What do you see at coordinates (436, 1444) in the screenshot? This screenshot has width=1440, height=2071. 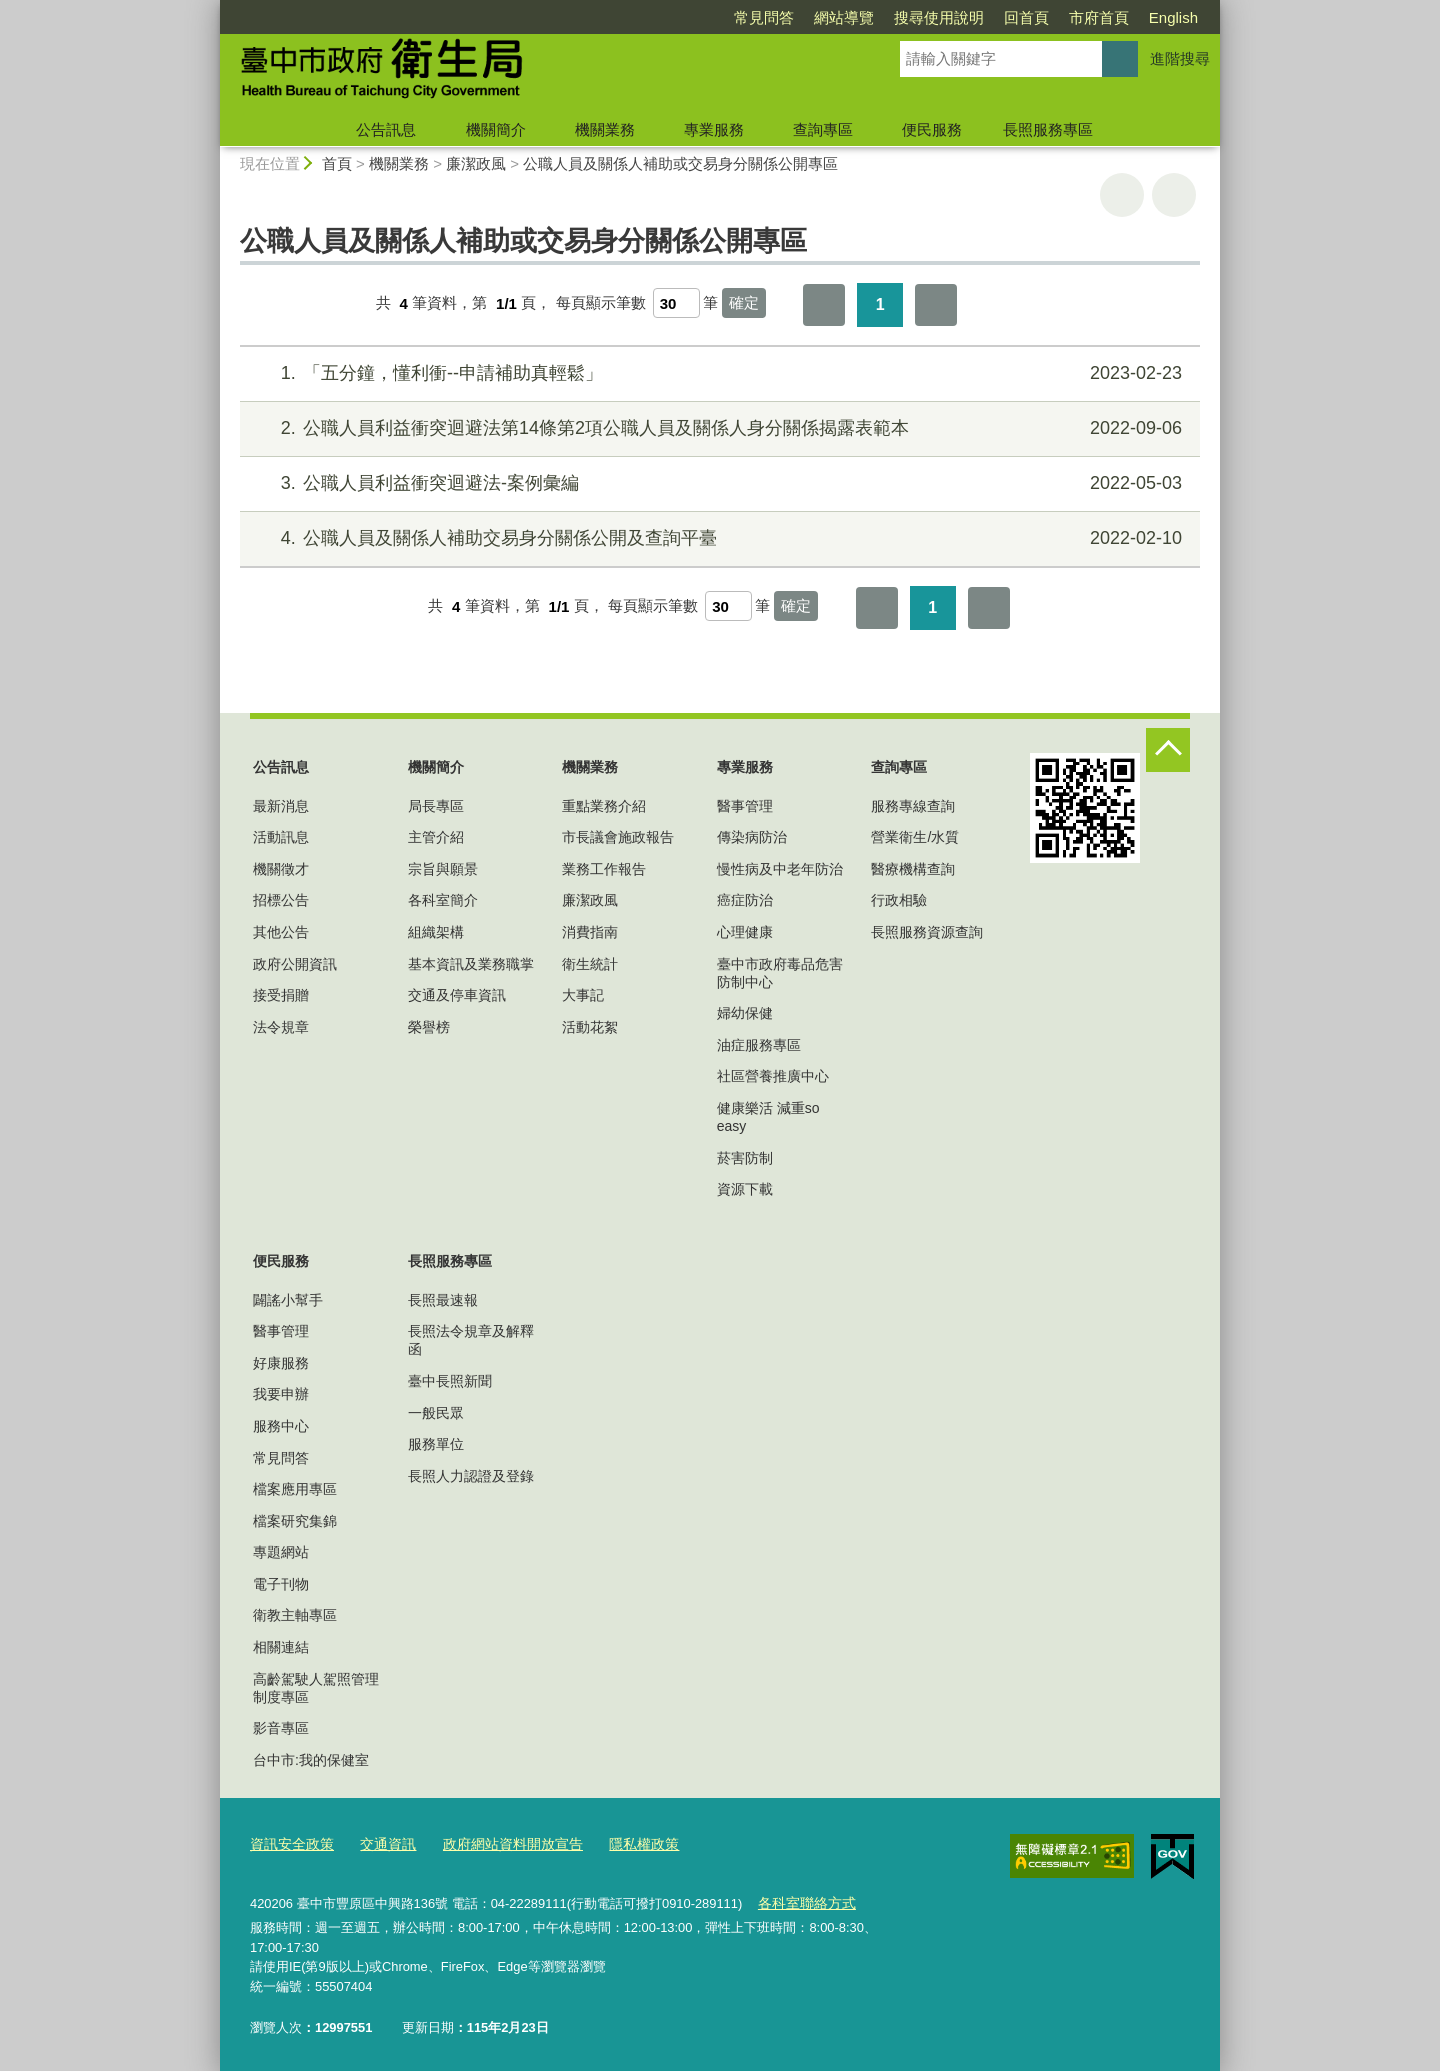 I see `服務單位` at bounding box center [436, 1444].